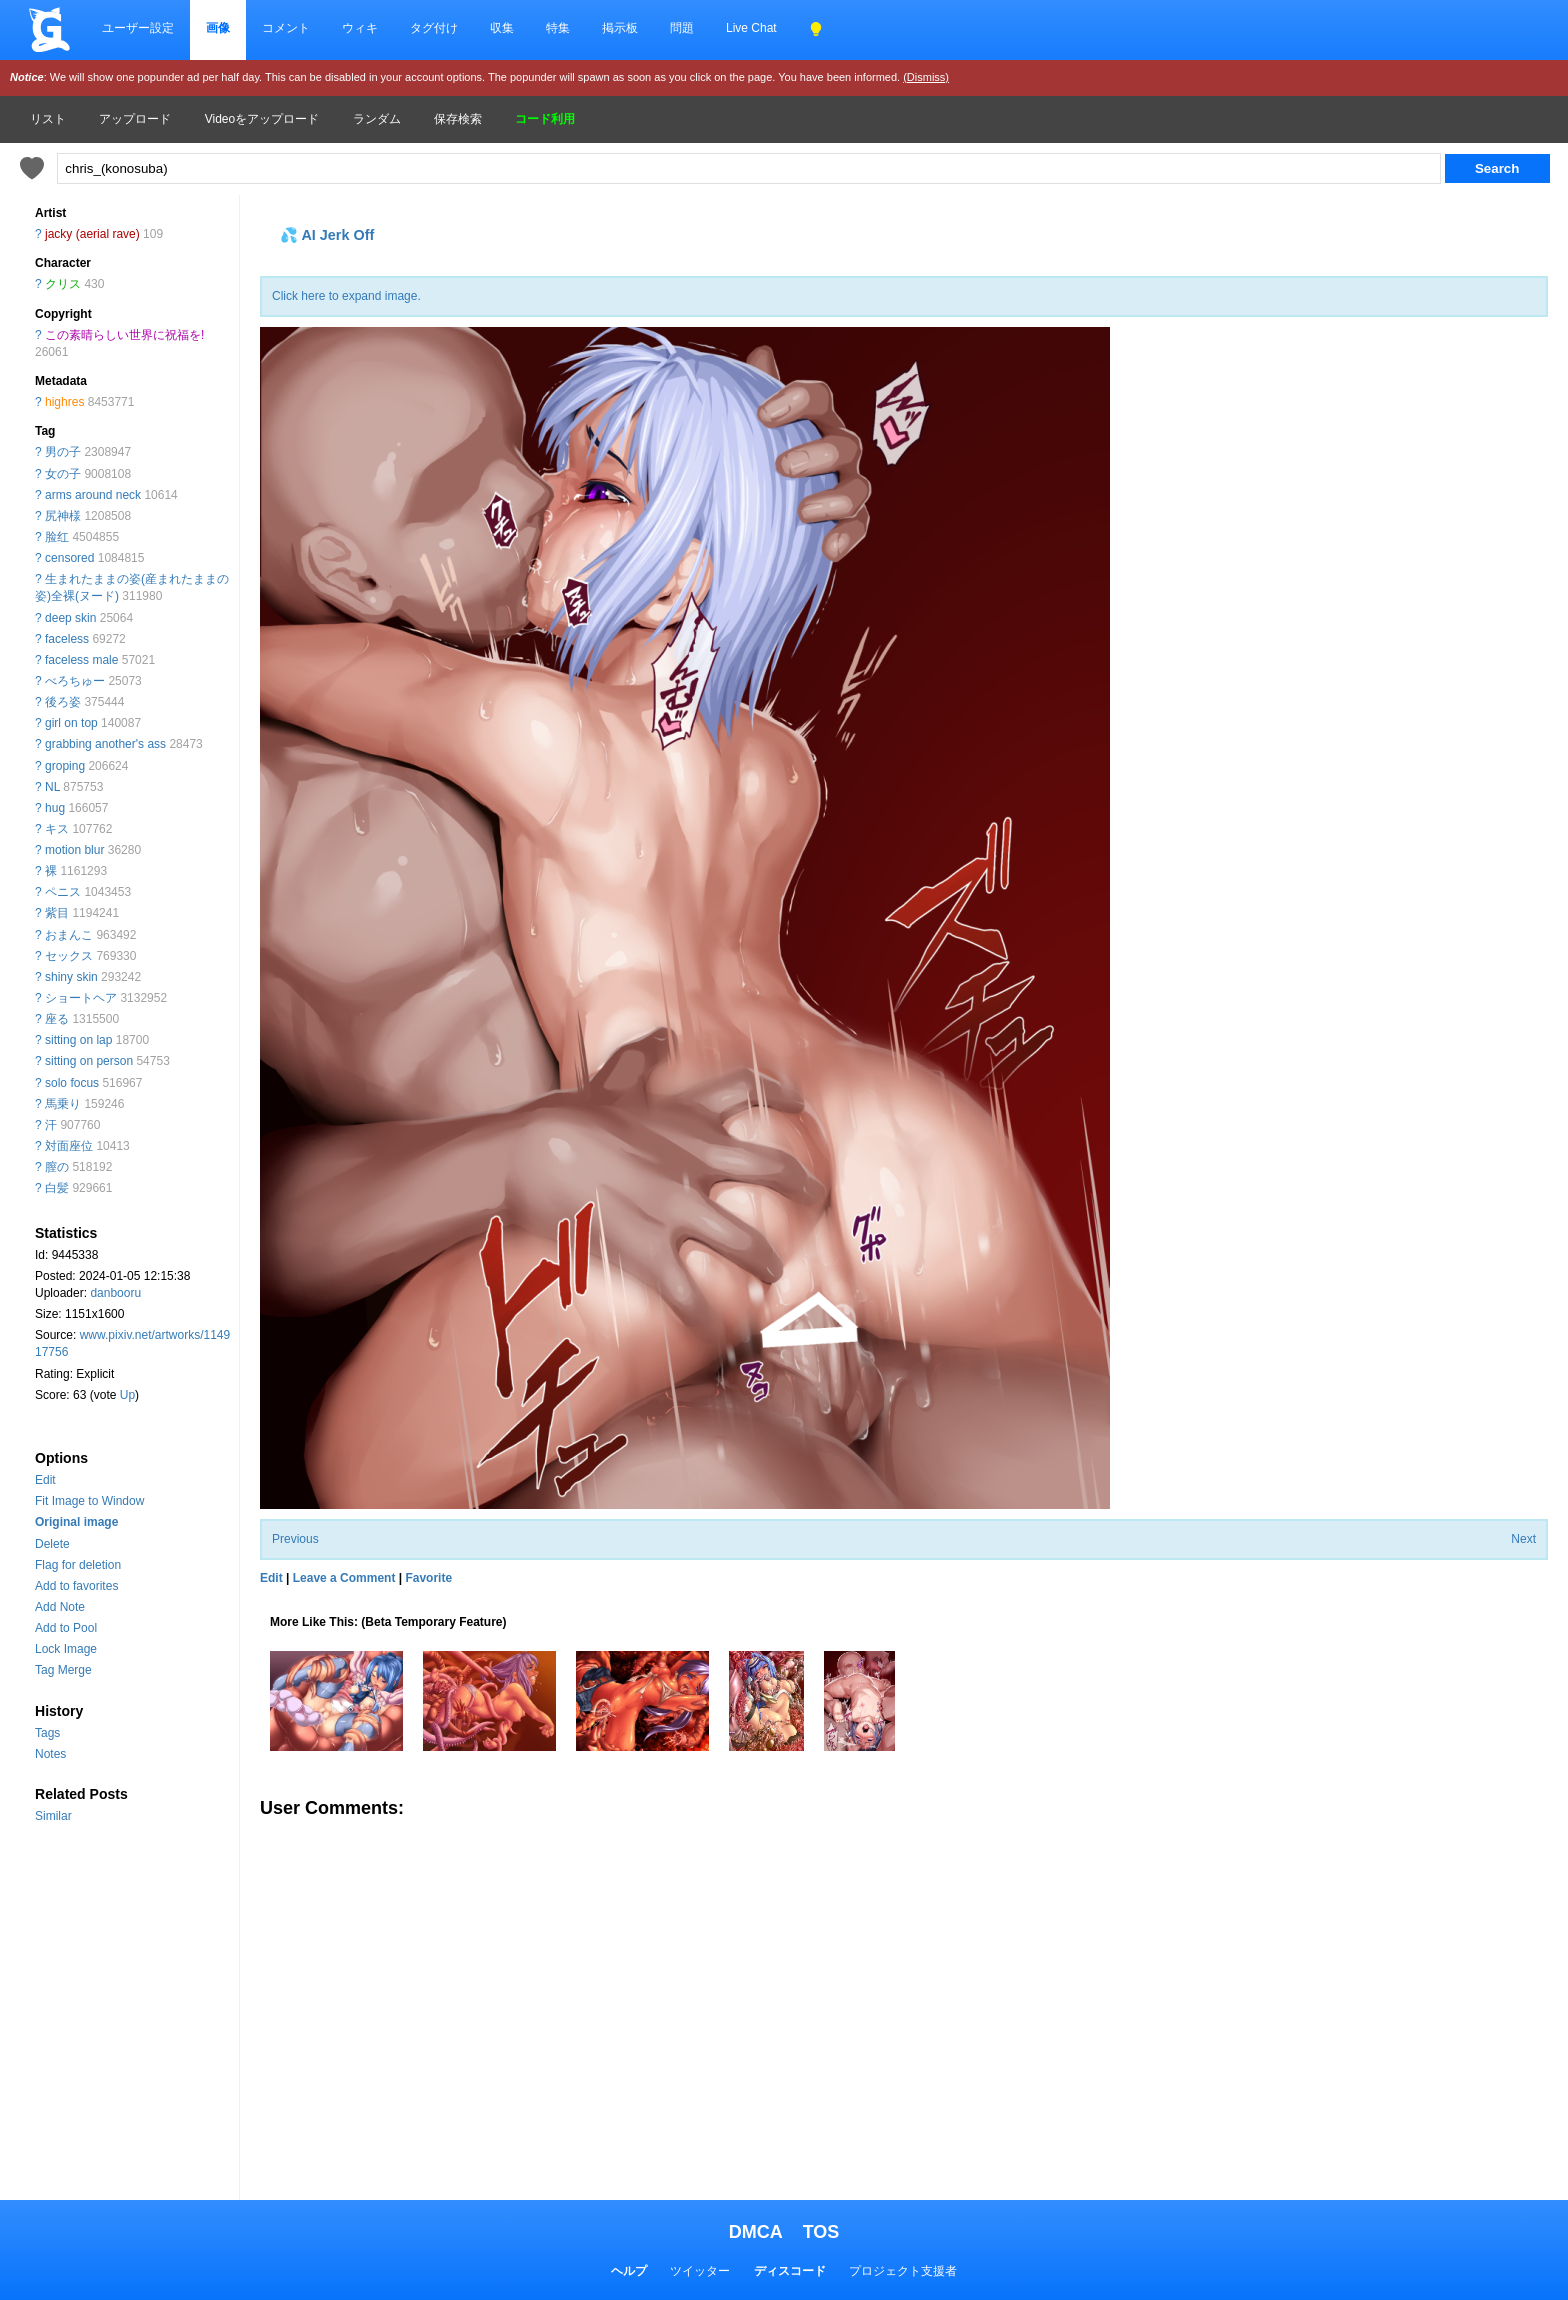 The width and height of the screenshot is (1568, 2300). I want to click on (Dismiss), so click(926, 77).